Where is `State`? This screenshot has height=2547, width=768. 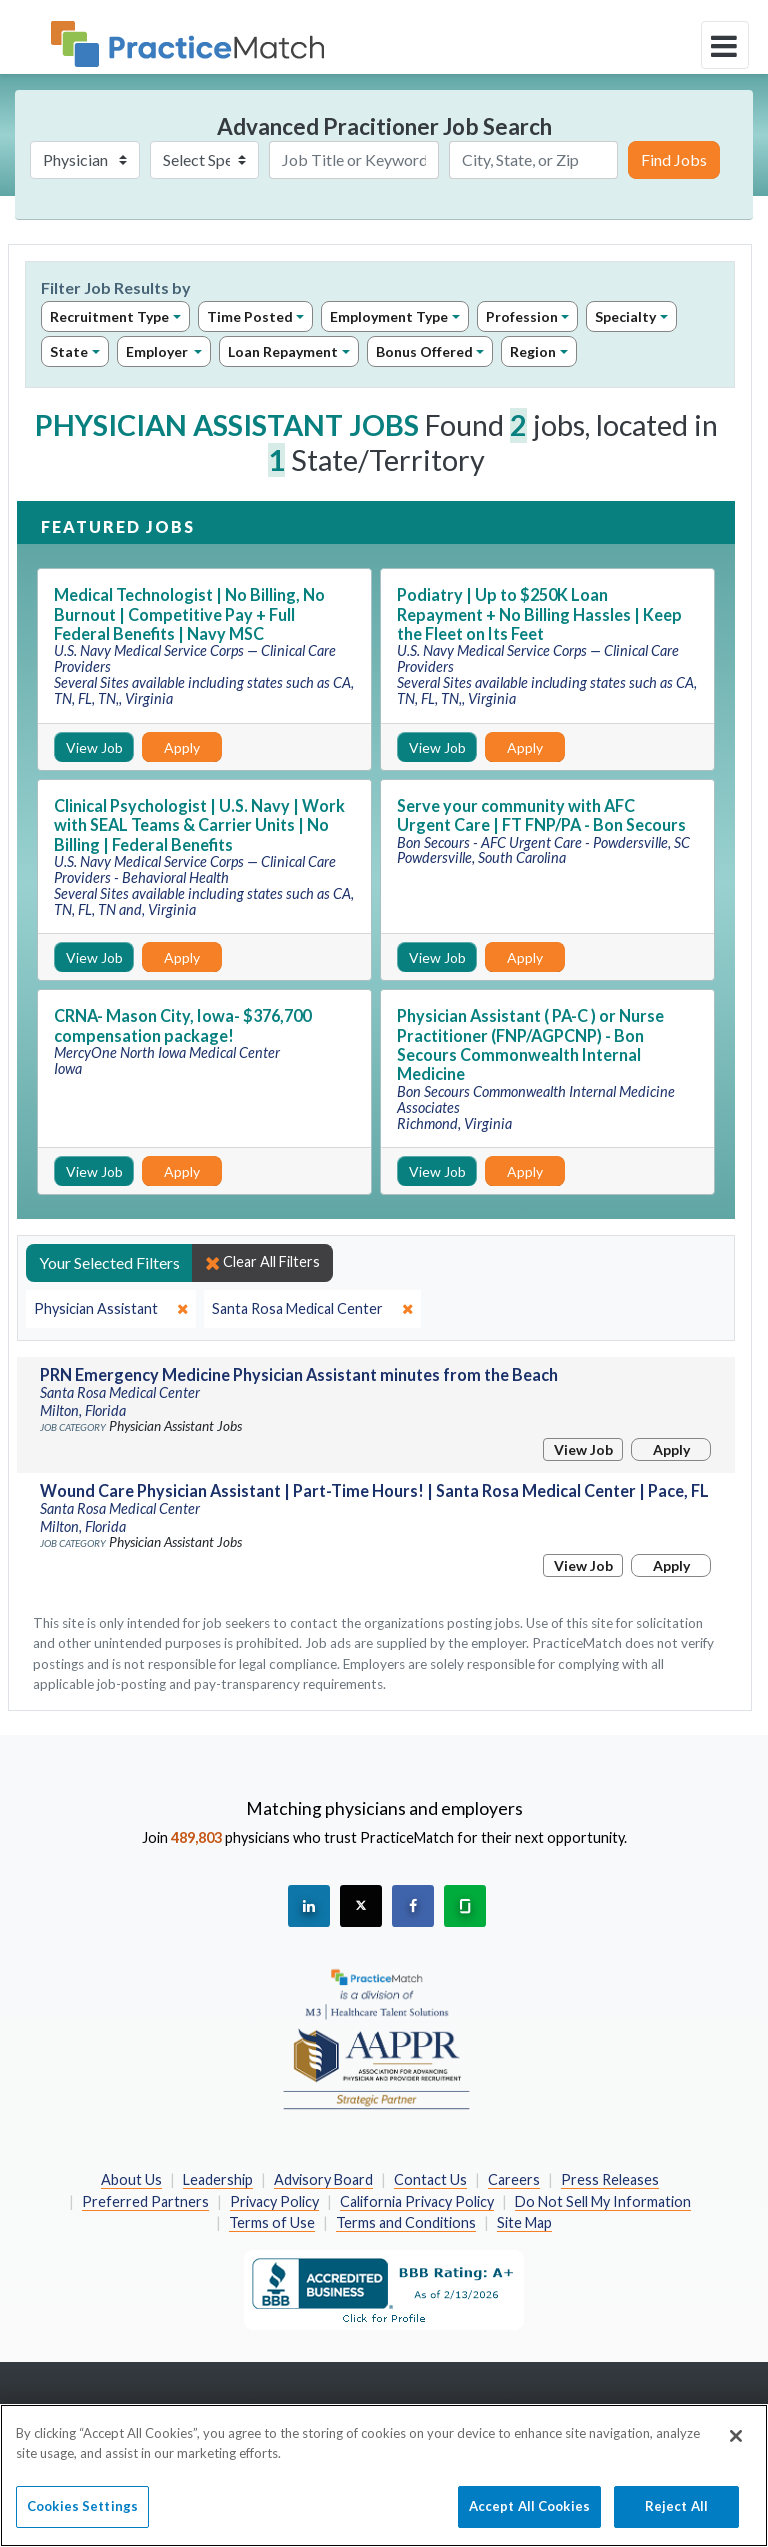
State is located at coordinates (69, 351).